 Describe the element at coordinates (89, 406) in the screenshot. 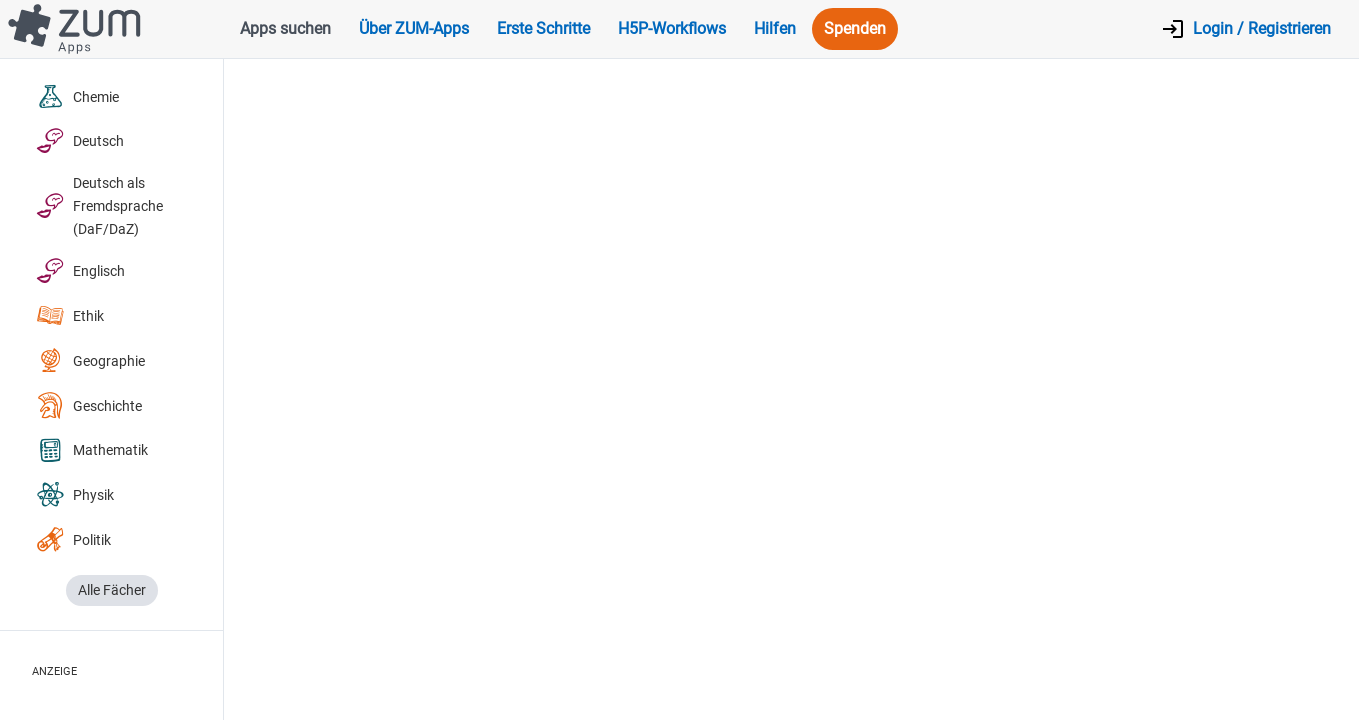

I see `Geschichte` at that location.